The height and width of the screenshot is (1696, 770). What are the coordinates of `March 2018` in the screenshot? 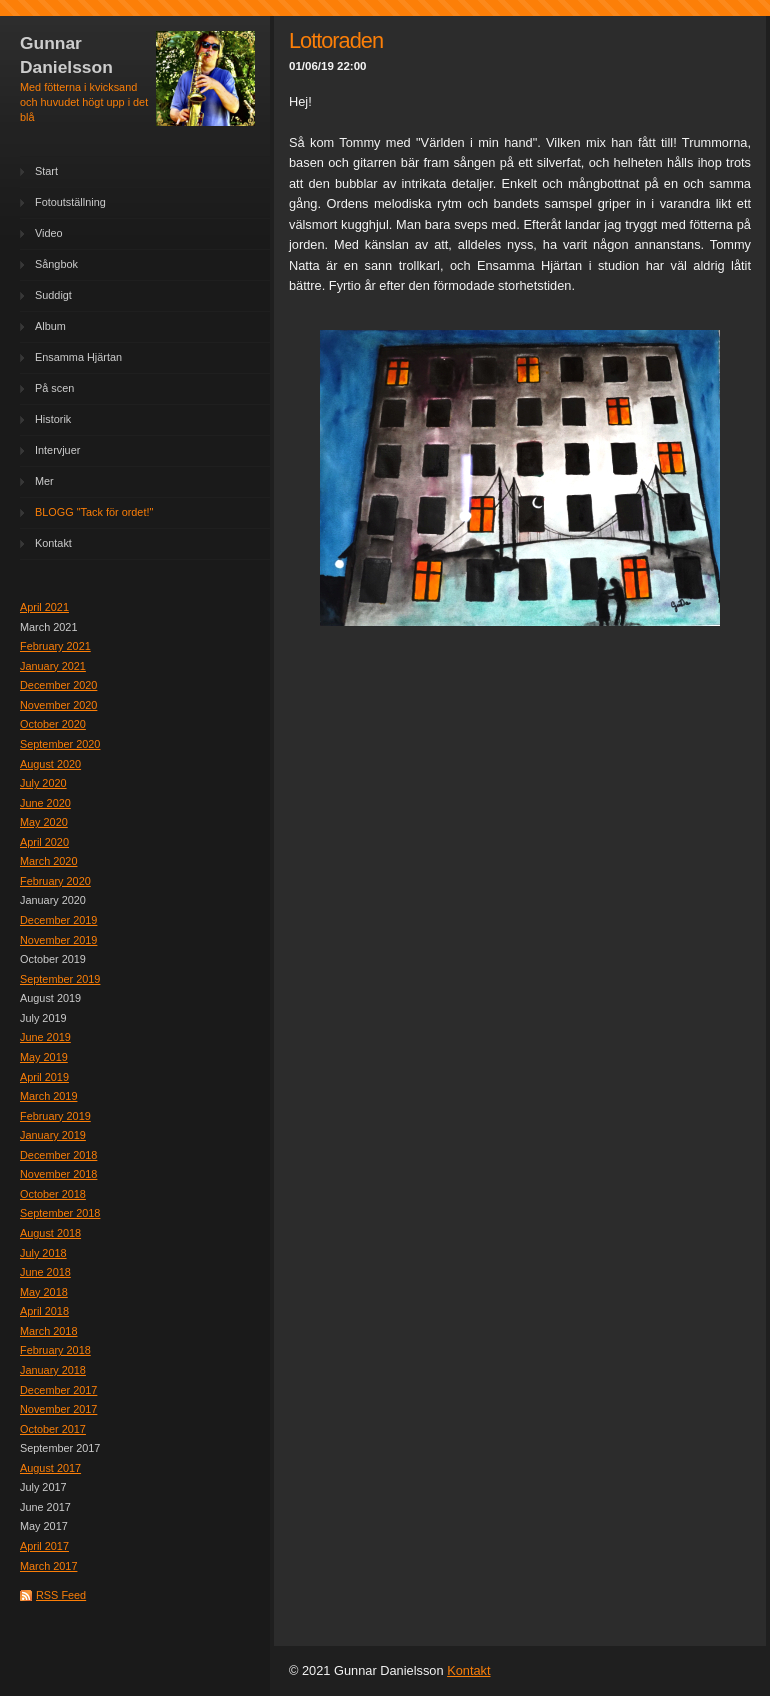 It's located at (48, 1331).